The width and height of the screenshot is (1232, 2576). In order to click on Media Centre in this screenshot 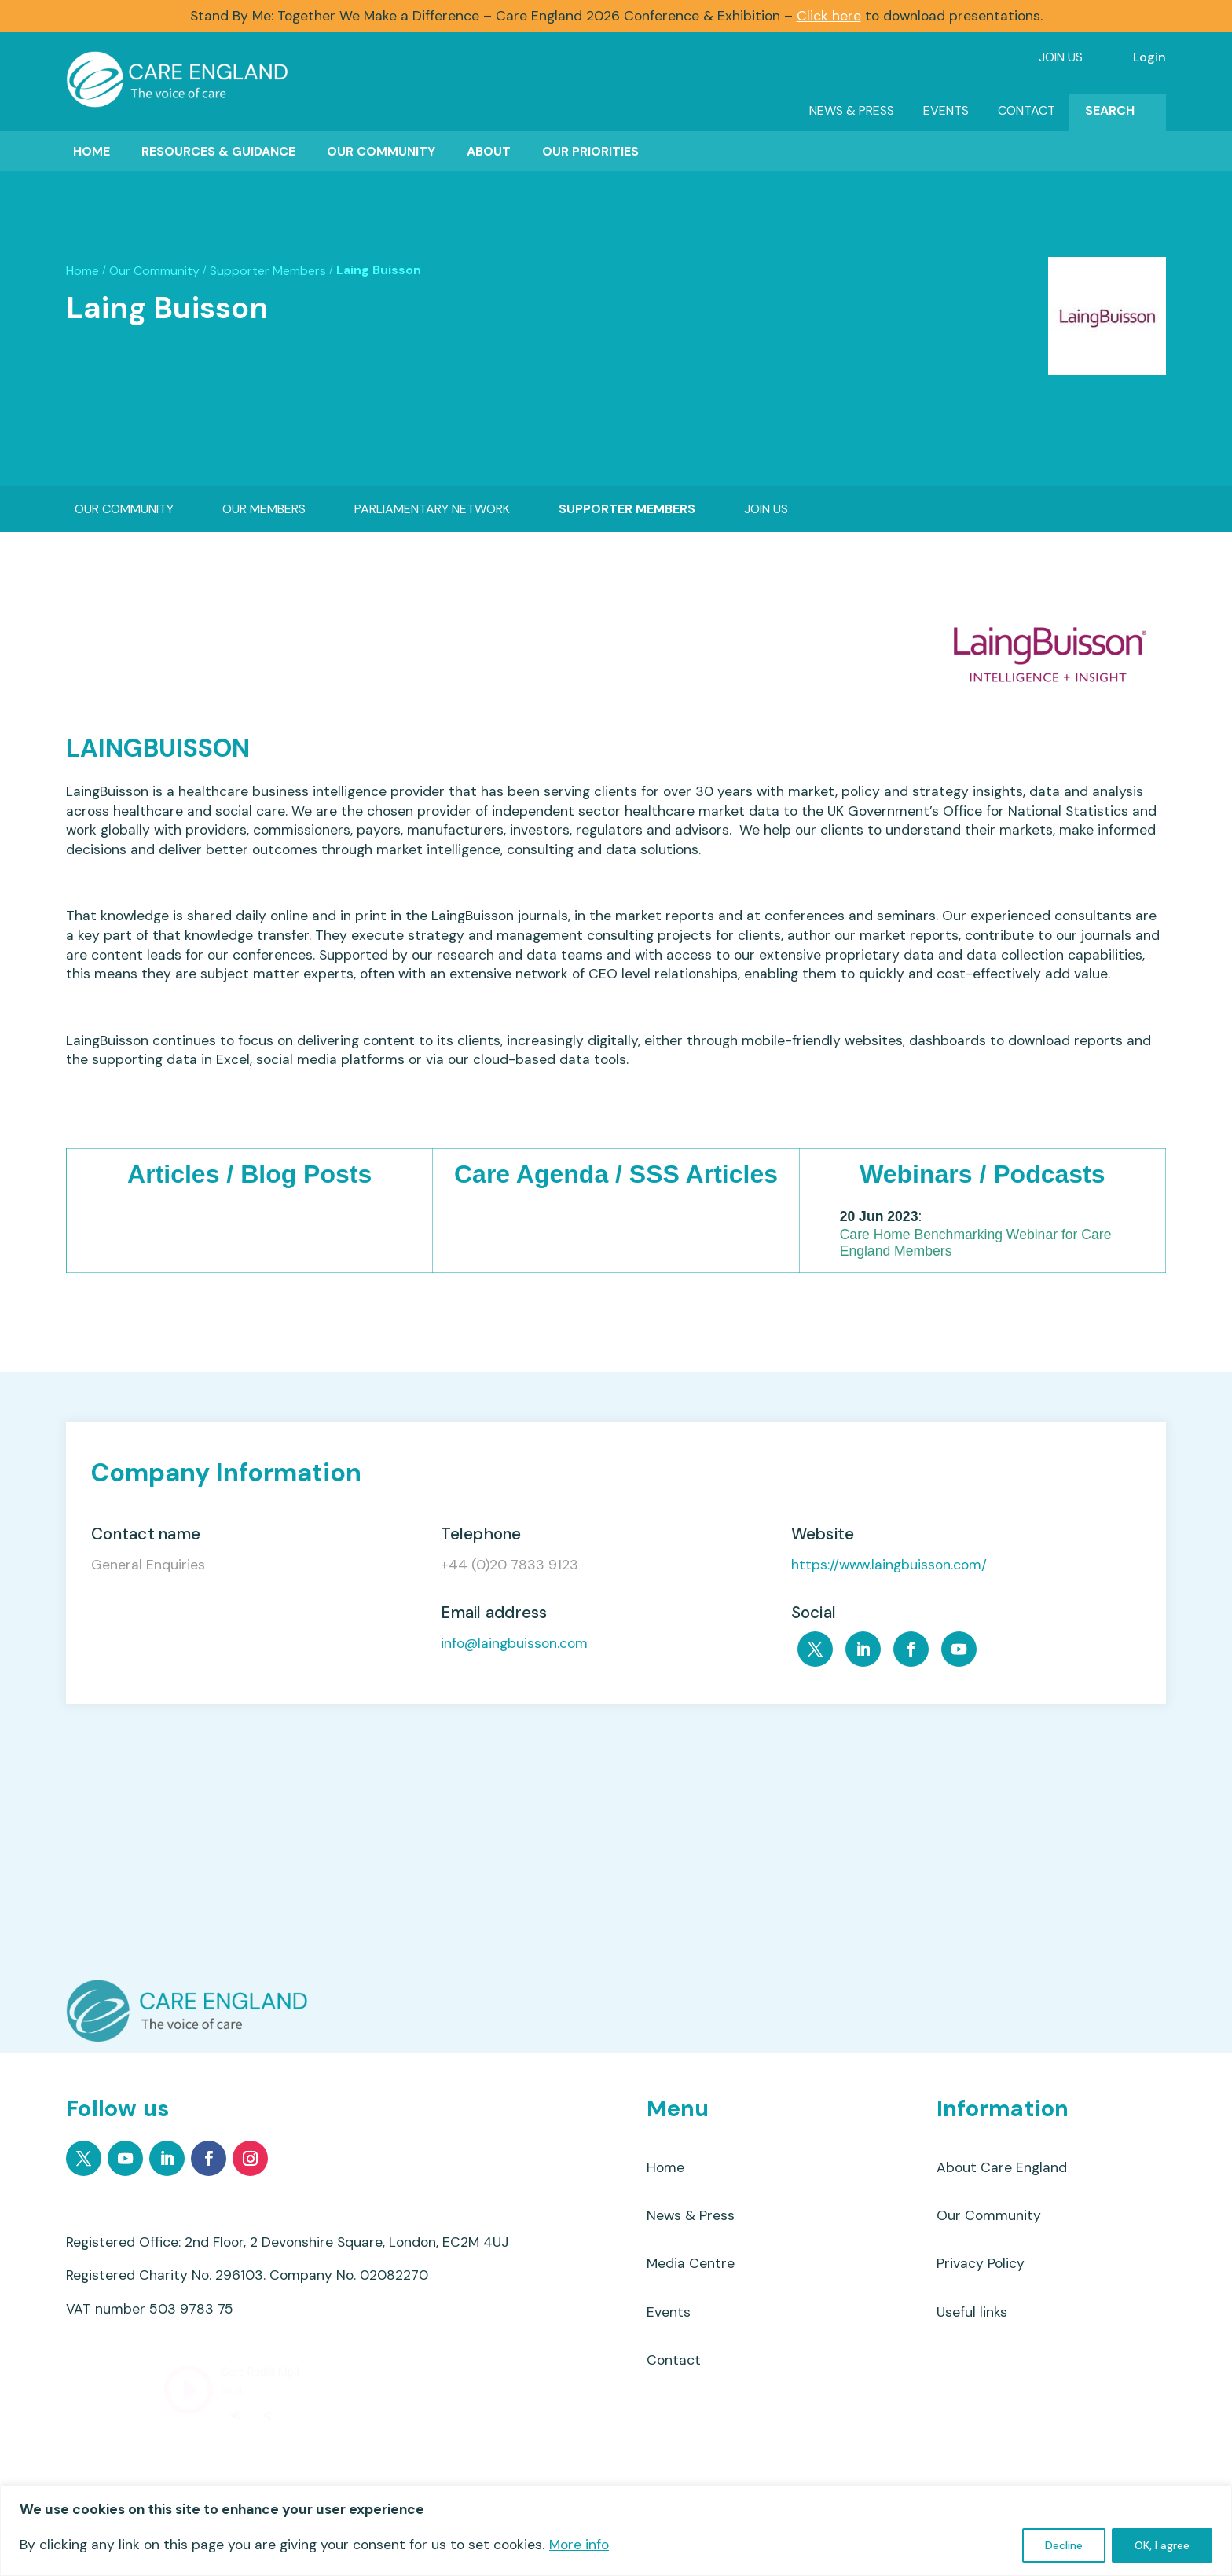, I will do `click(691, 2263)`.